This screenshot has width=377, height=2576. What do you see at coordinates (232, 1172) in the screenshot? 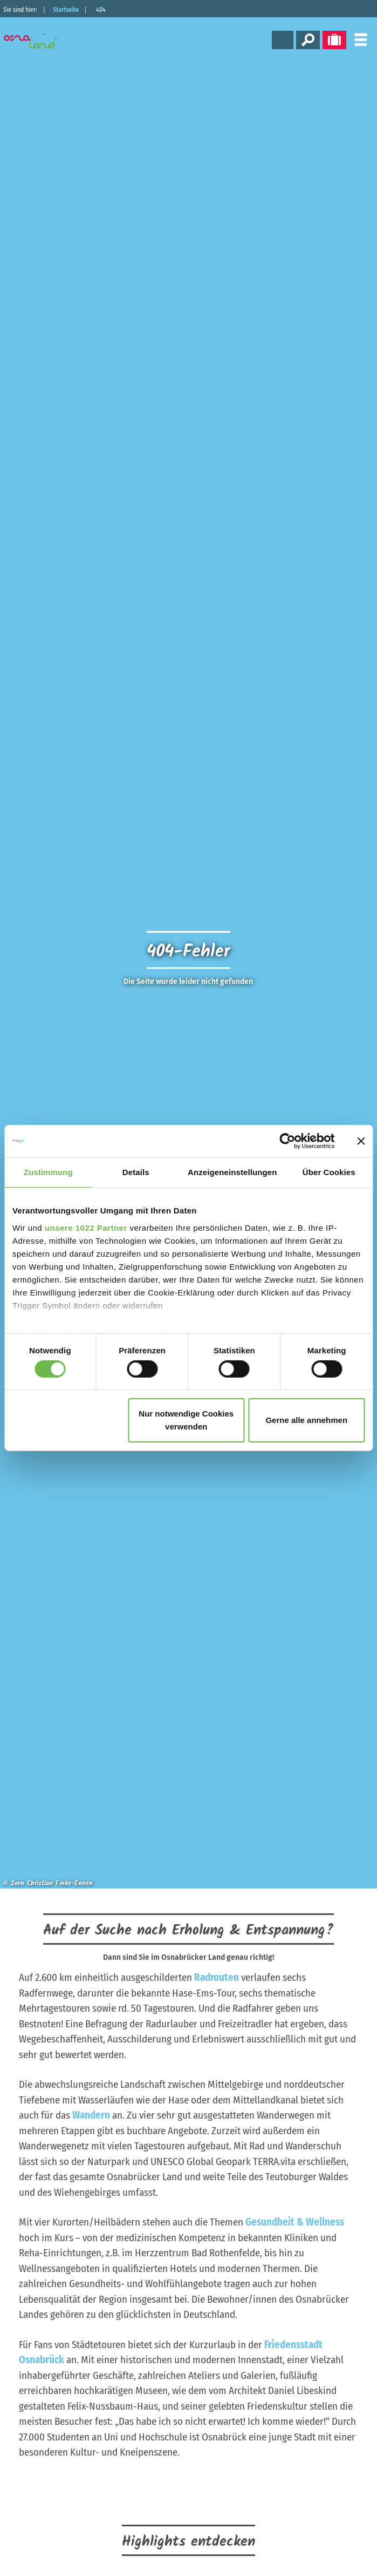
I see `Anzeigeneinstellungen [tab]` at bounding box center [232, 1172].